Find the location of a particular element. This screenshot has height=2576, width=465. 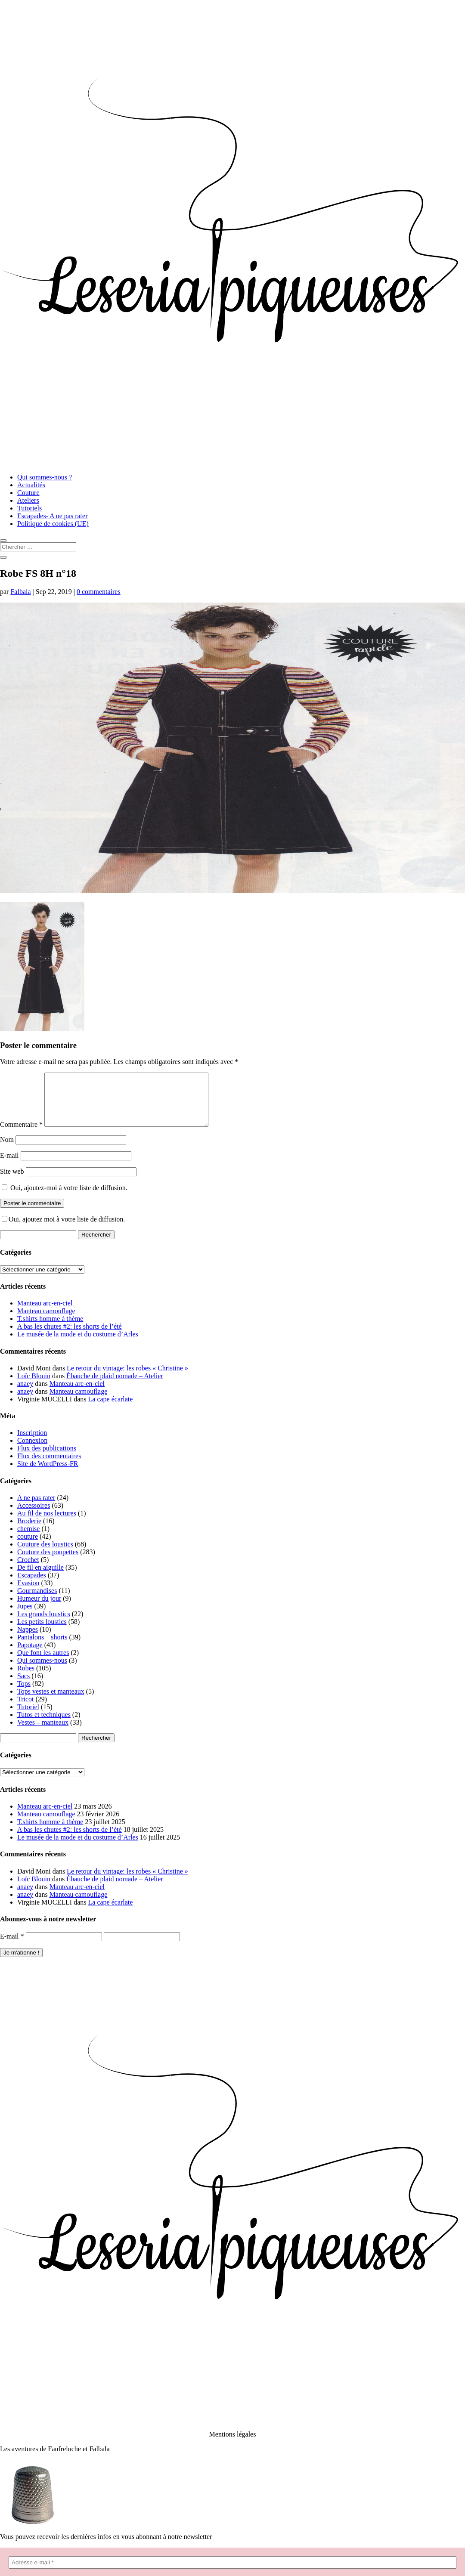

Loïc Blouin is located at coordinates (33, 1386).